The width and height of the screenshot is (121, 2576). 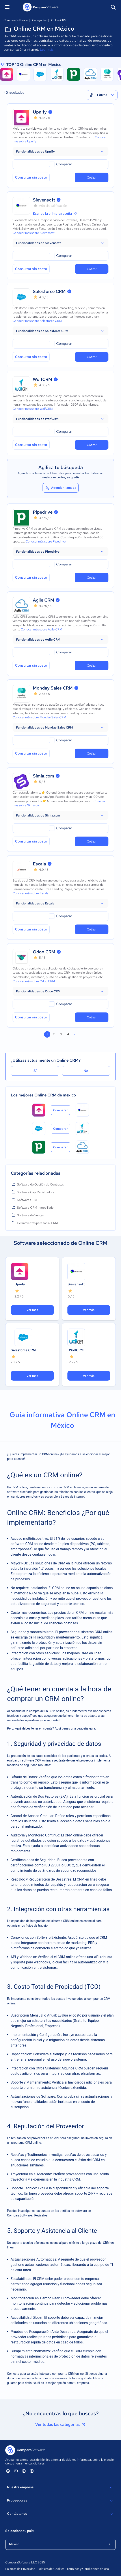 I want to click on Ver todas las categorías, so click(x=60, y=2424).